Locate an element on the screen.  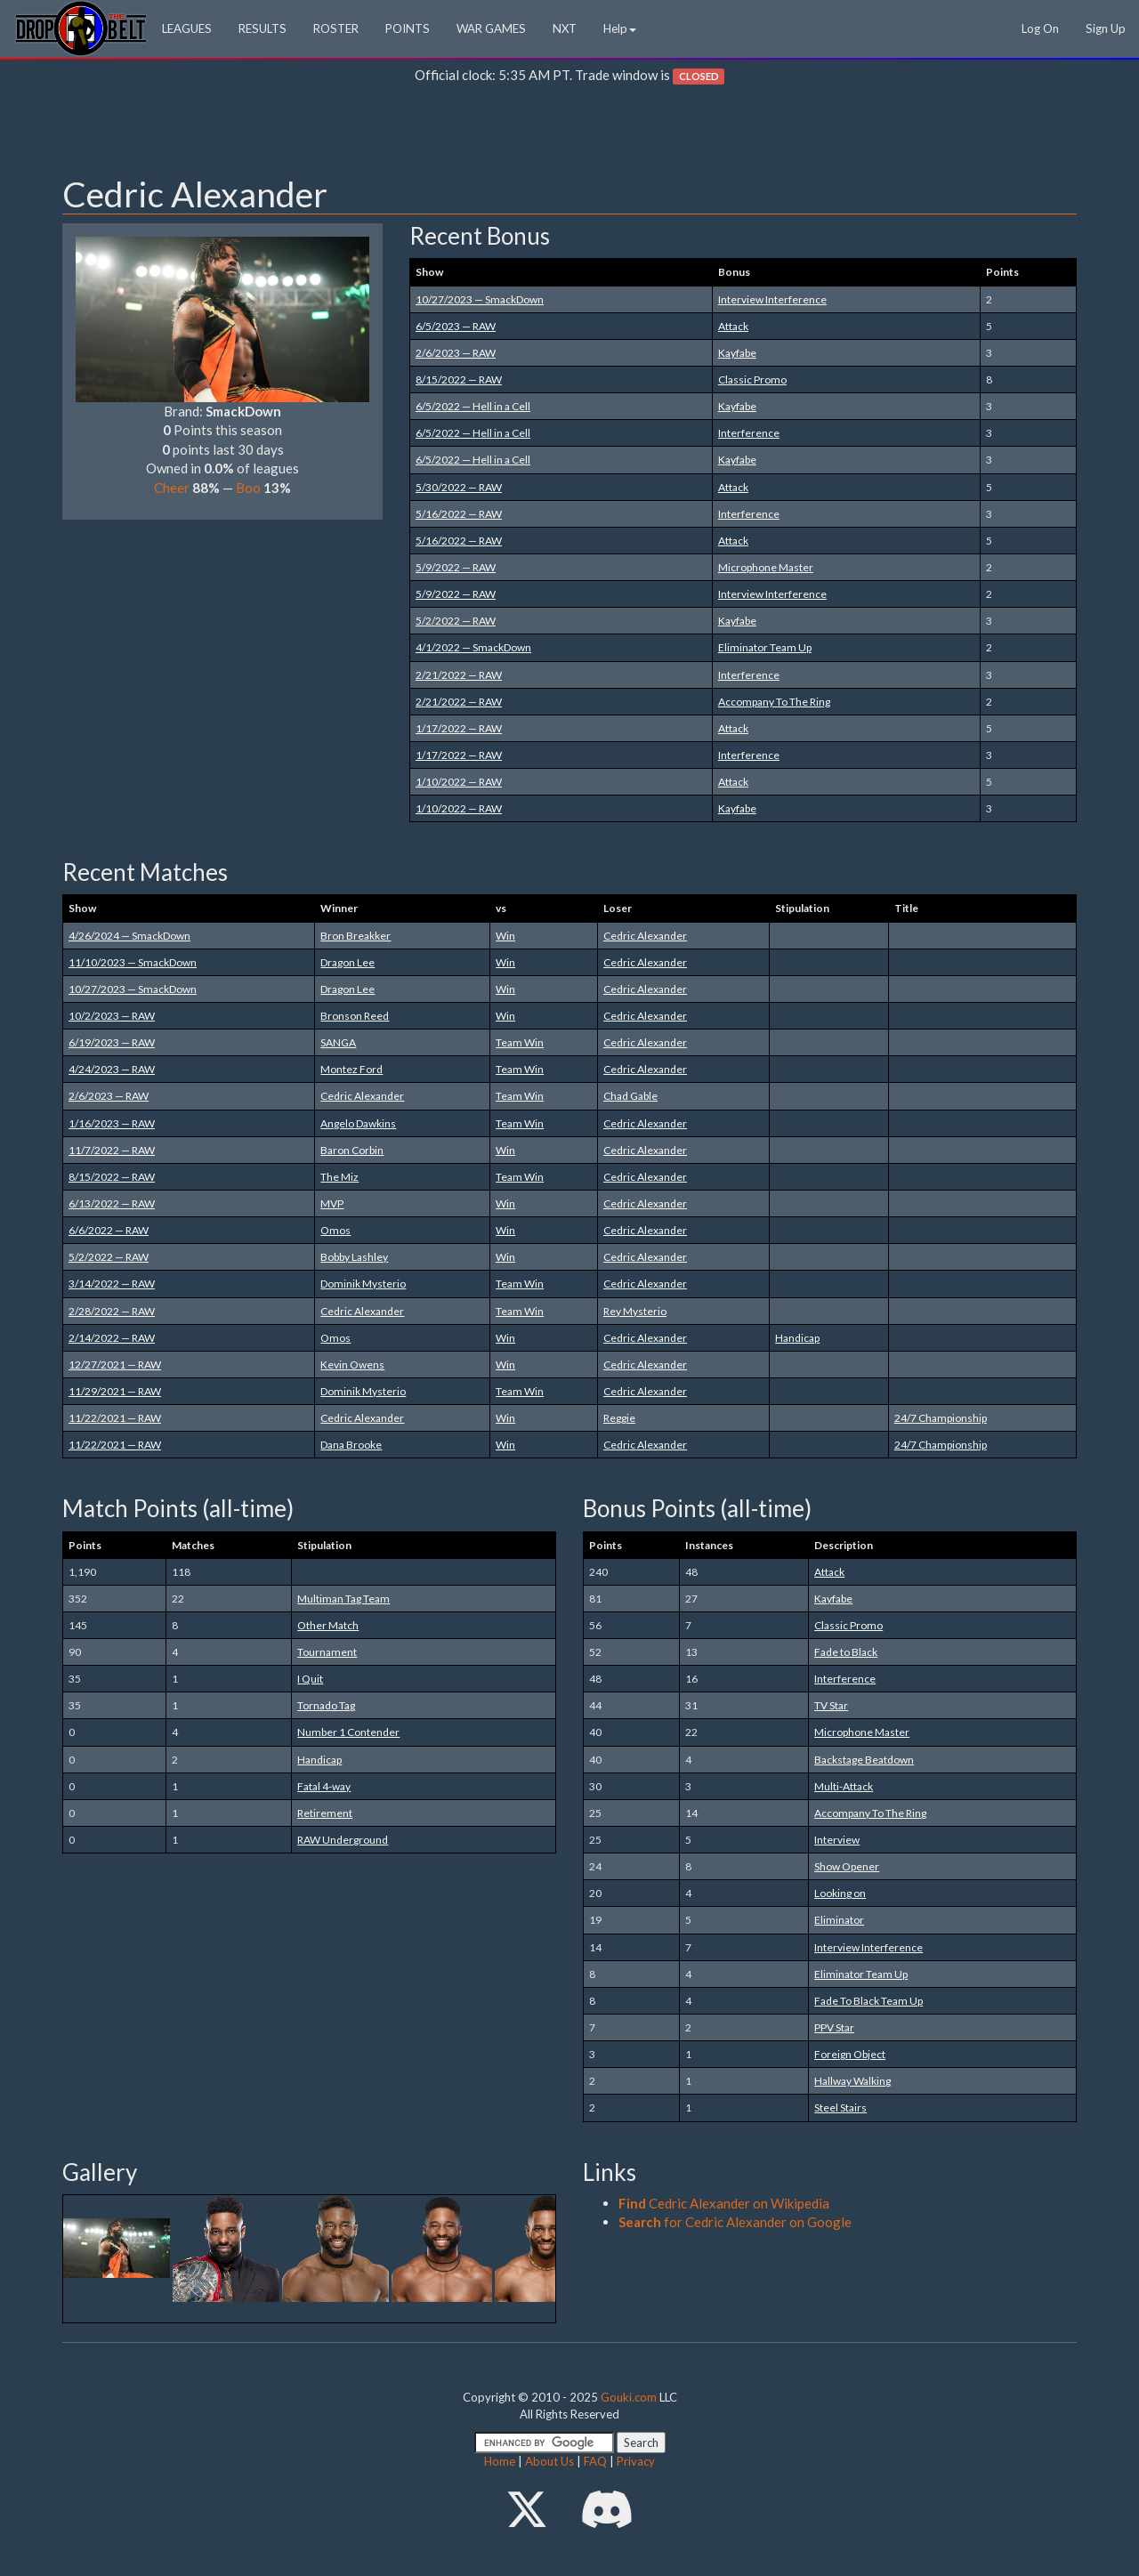
11/10/2023 — SmackDown is located at coordinates (133, 962).